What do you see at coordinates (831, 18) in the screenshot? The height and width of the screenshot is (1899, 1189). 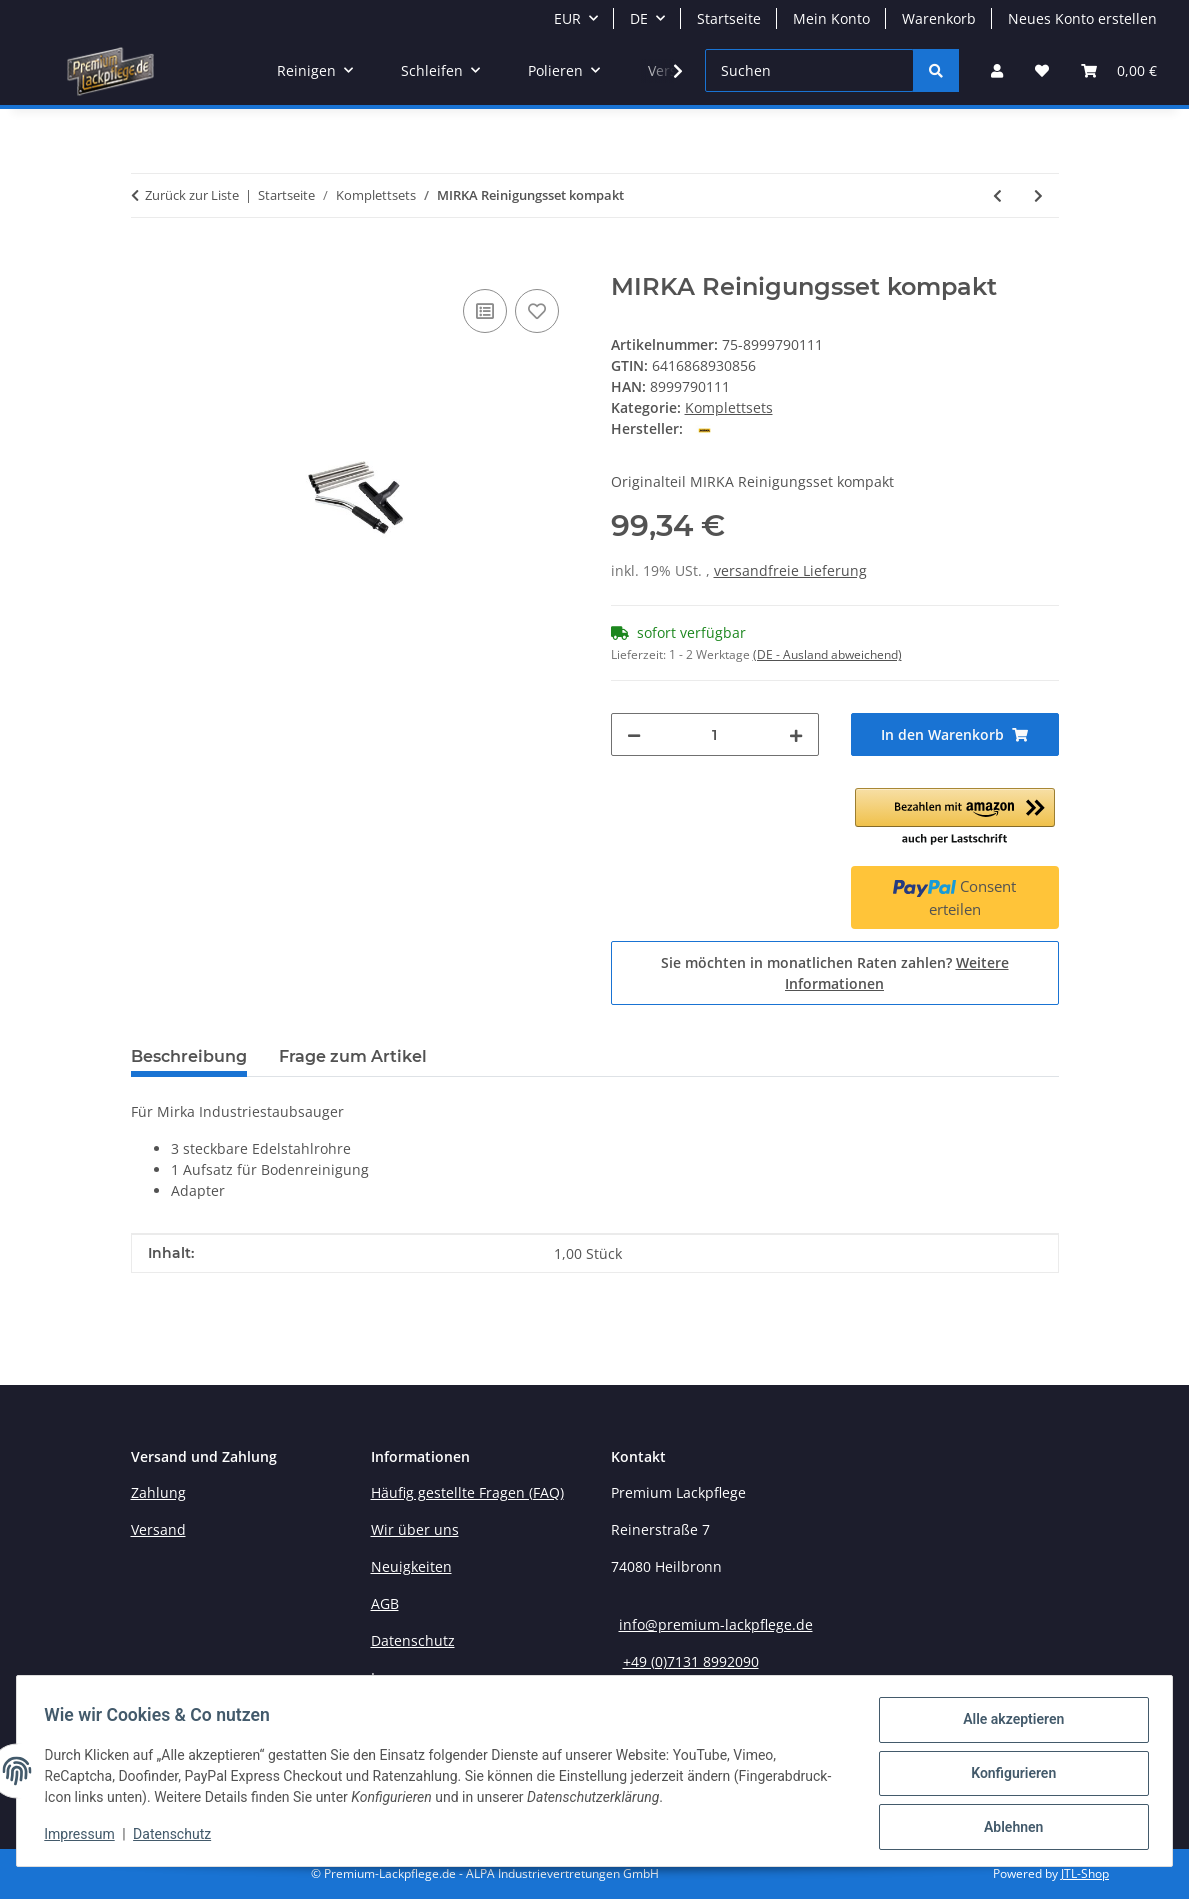 I see `Mein Konto` at bounding box center [831, 18].